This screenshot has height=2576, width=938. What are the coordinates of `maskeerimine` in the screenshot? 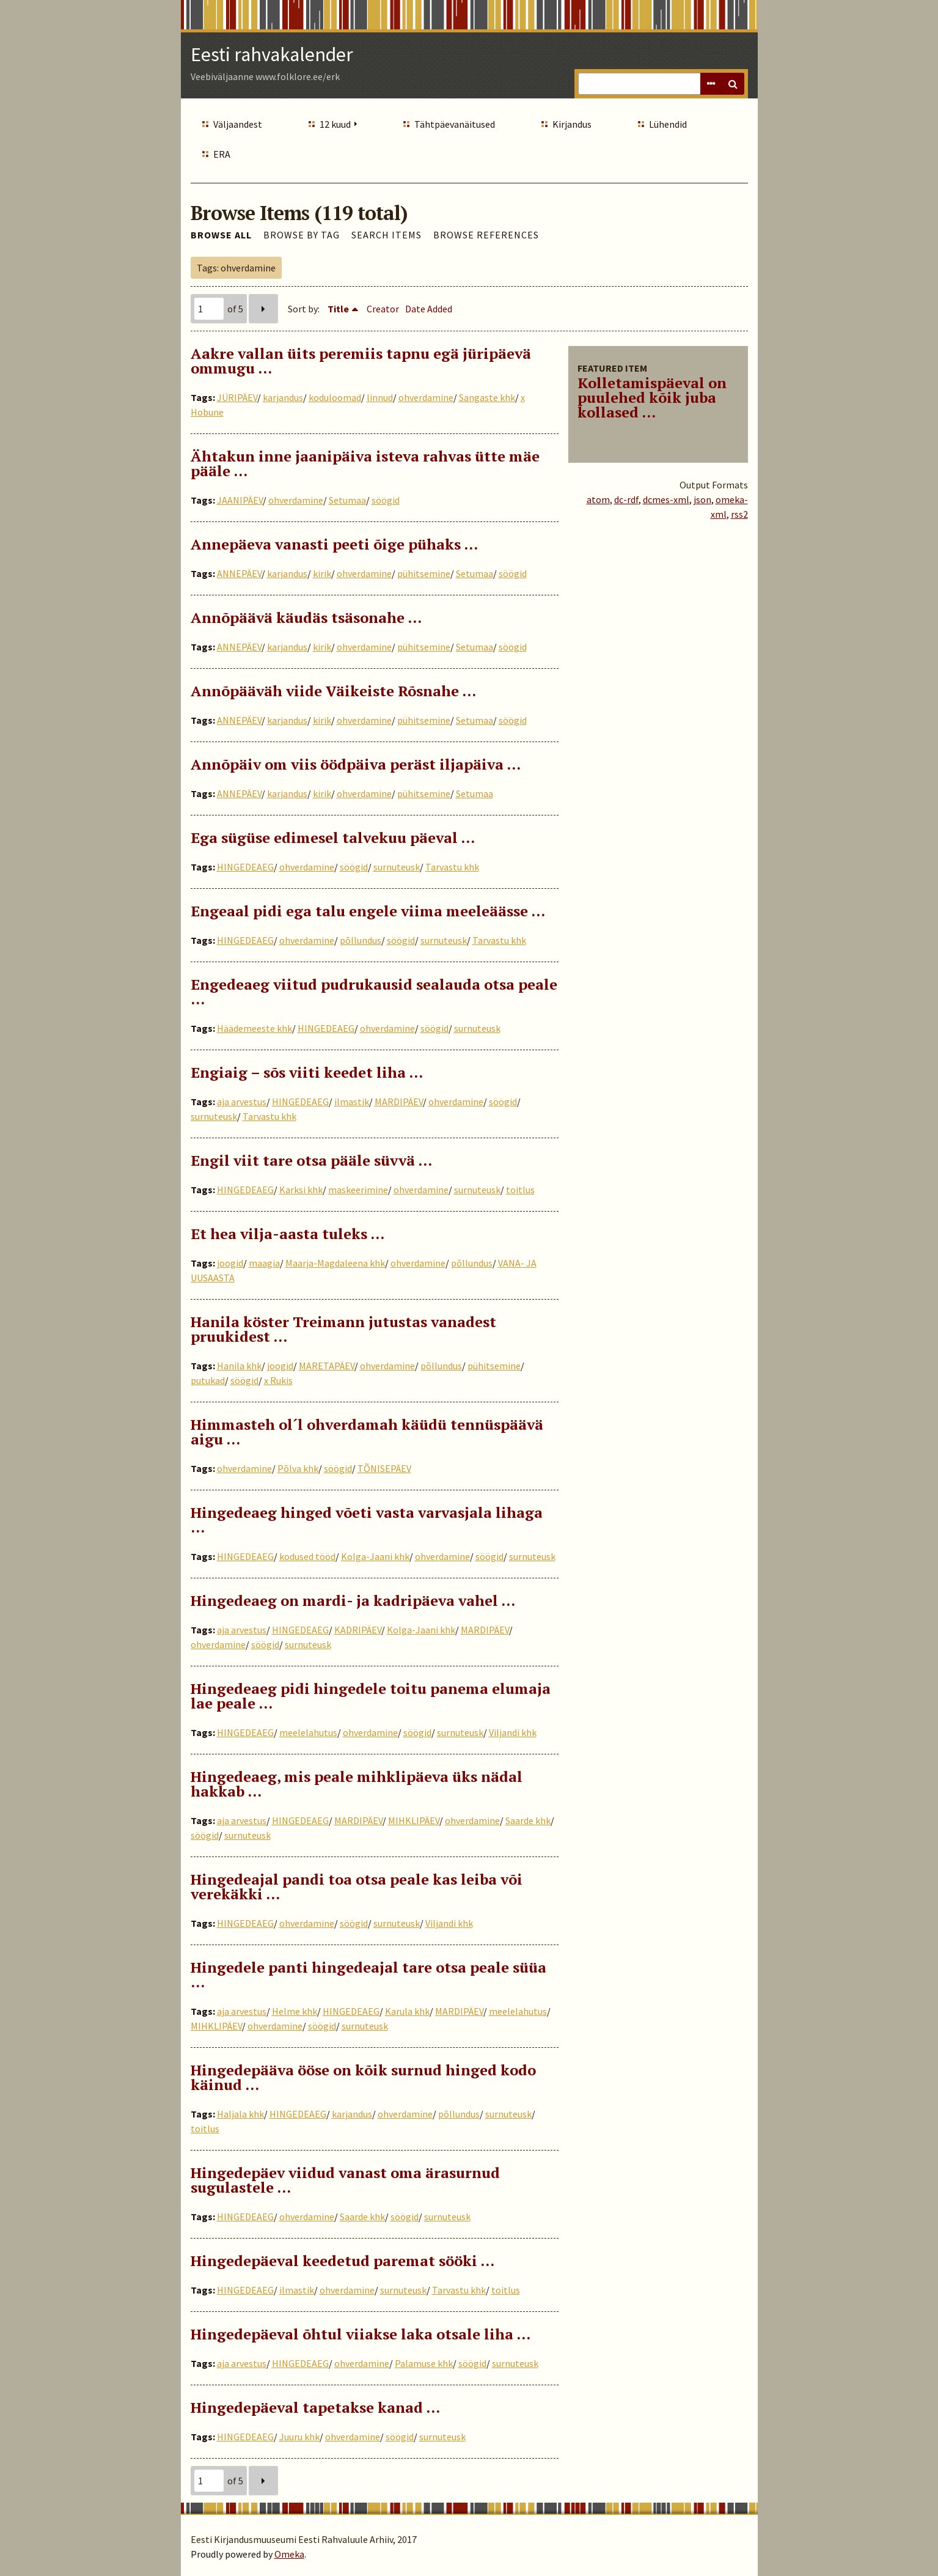 It's located at (358, 1189).